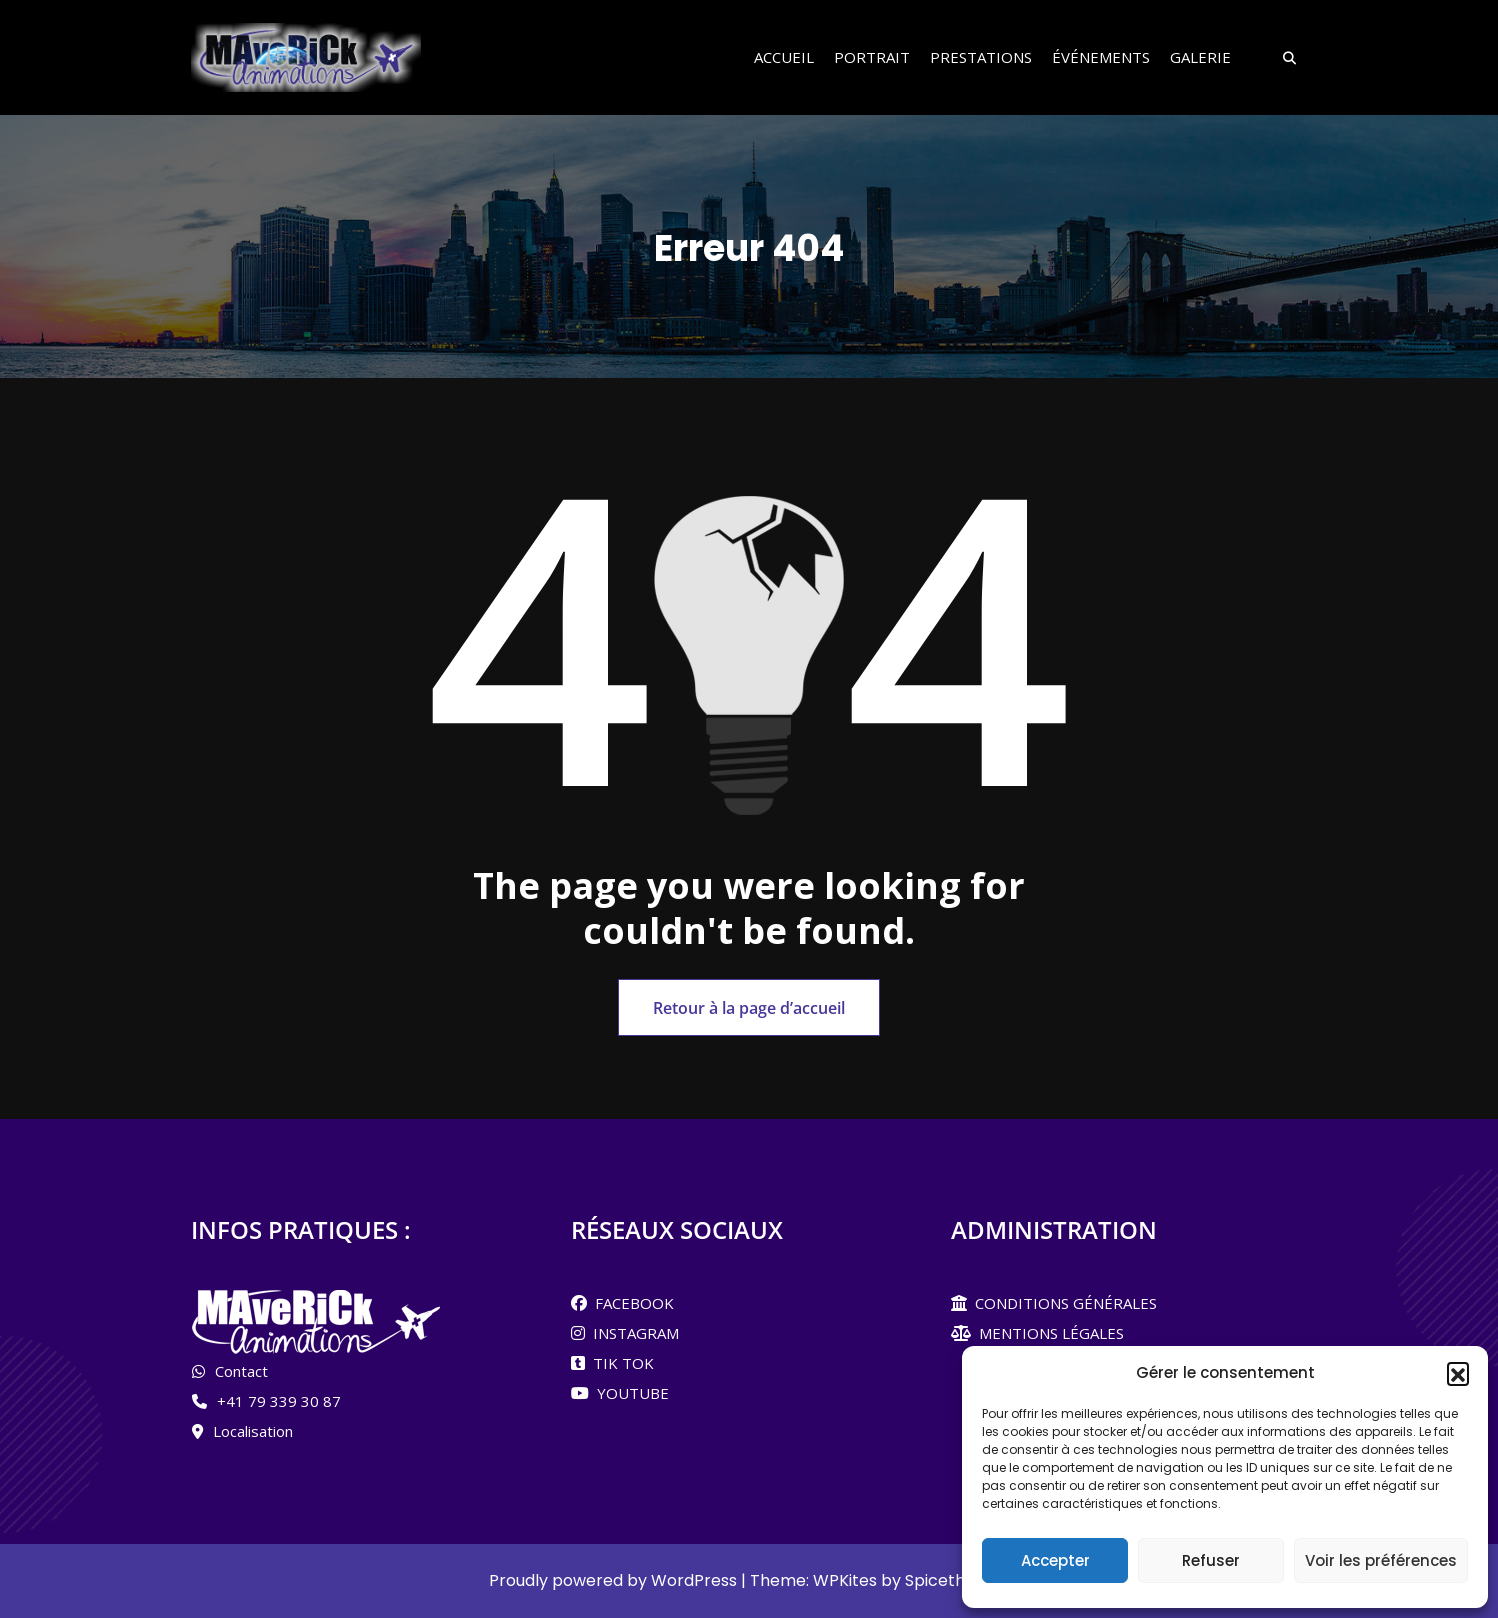 The image size is (1498, 1618). What do you see at coordinates (694, 1580) in the screenshot?
I see `WordPress` at bounding box center [694, 1580].